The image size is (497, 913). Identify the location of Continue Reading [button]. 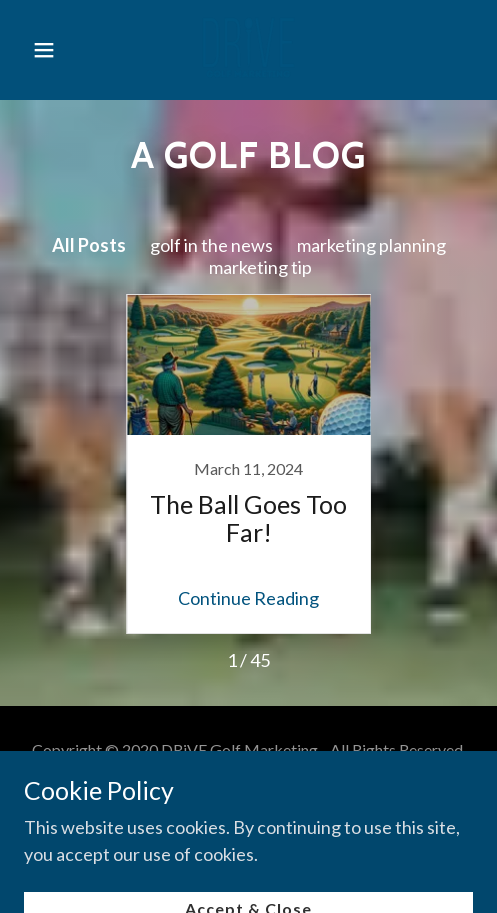
(248, 598).